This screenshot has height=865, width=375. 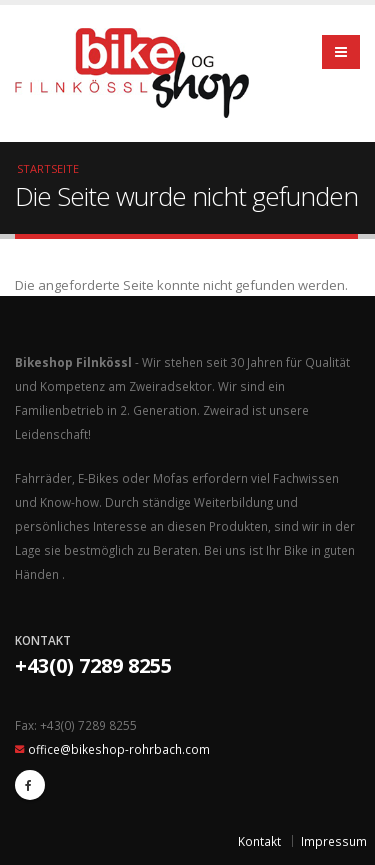 What do you see at coordinates (334, 841) in the screenshot?
I see `Impressum` at bounding box center [334, 841].